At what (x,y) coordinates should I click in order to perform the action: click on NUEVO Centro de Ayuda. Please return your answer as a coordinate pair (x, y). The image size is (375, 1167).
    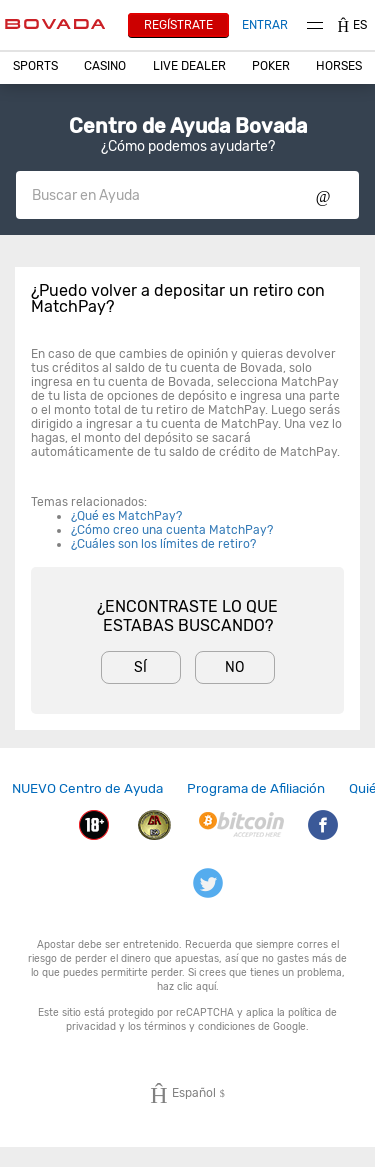
    Looking at the image, I should click on (87, 788).